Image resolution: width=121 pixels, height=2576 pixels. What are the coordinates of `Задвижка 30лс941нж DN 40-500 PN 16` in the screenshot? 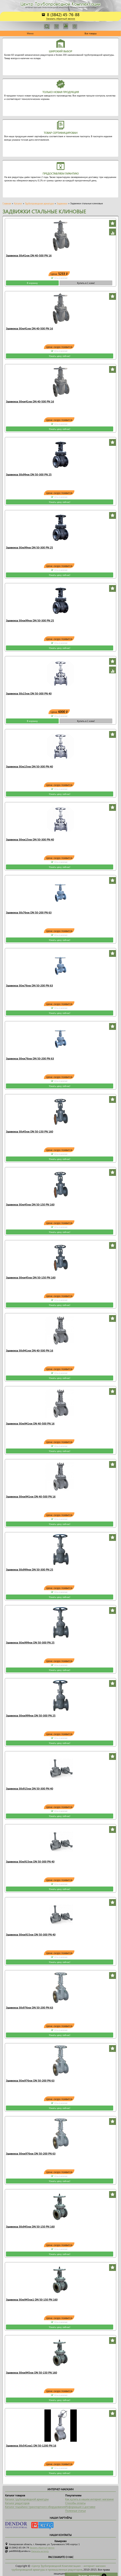 It's located at (30, 1423).